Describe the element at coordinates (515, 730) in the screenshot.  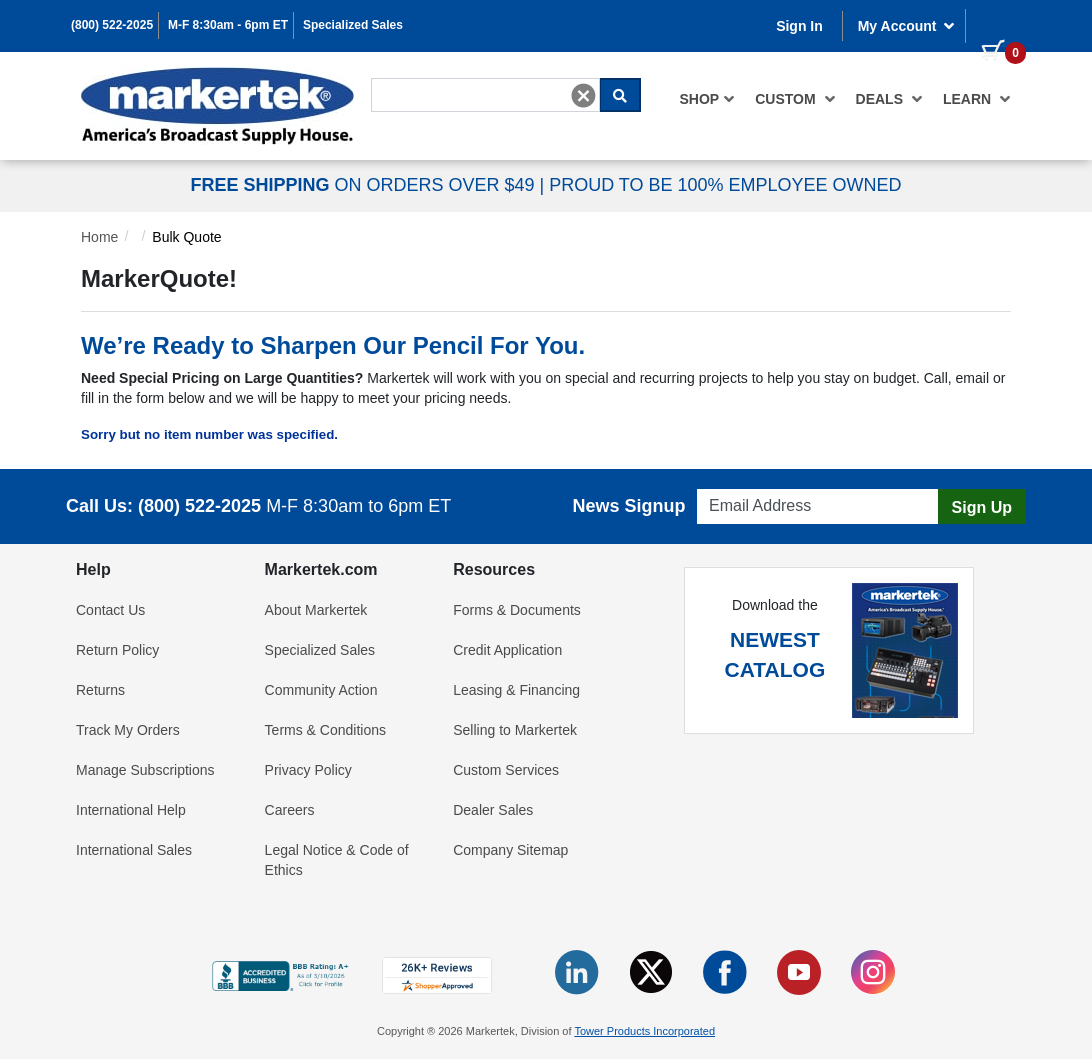
I see `Selling to Markertek` at that location.